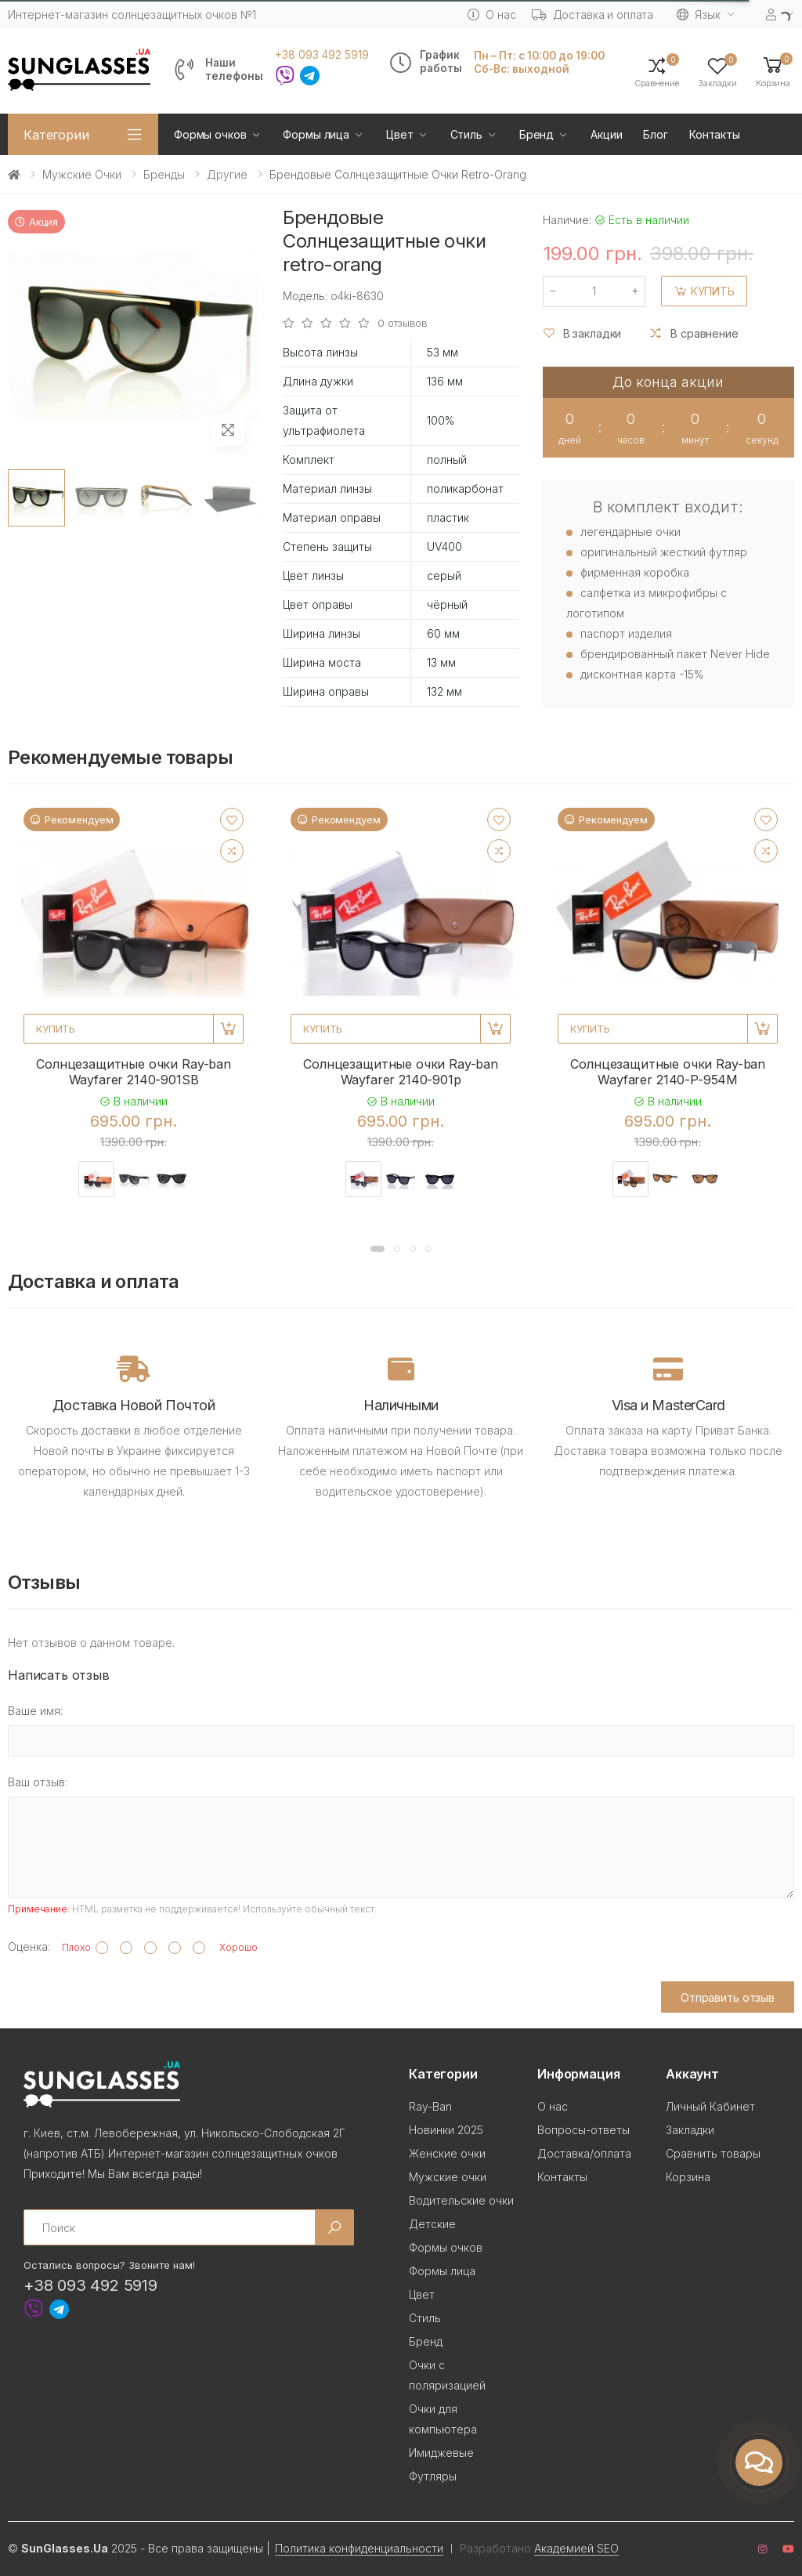 The width and height of the screenshot is (802, 2576). Describe the element at coordinates (35, 1710) in the screenshot. I see `Ваше имя:` at that location.